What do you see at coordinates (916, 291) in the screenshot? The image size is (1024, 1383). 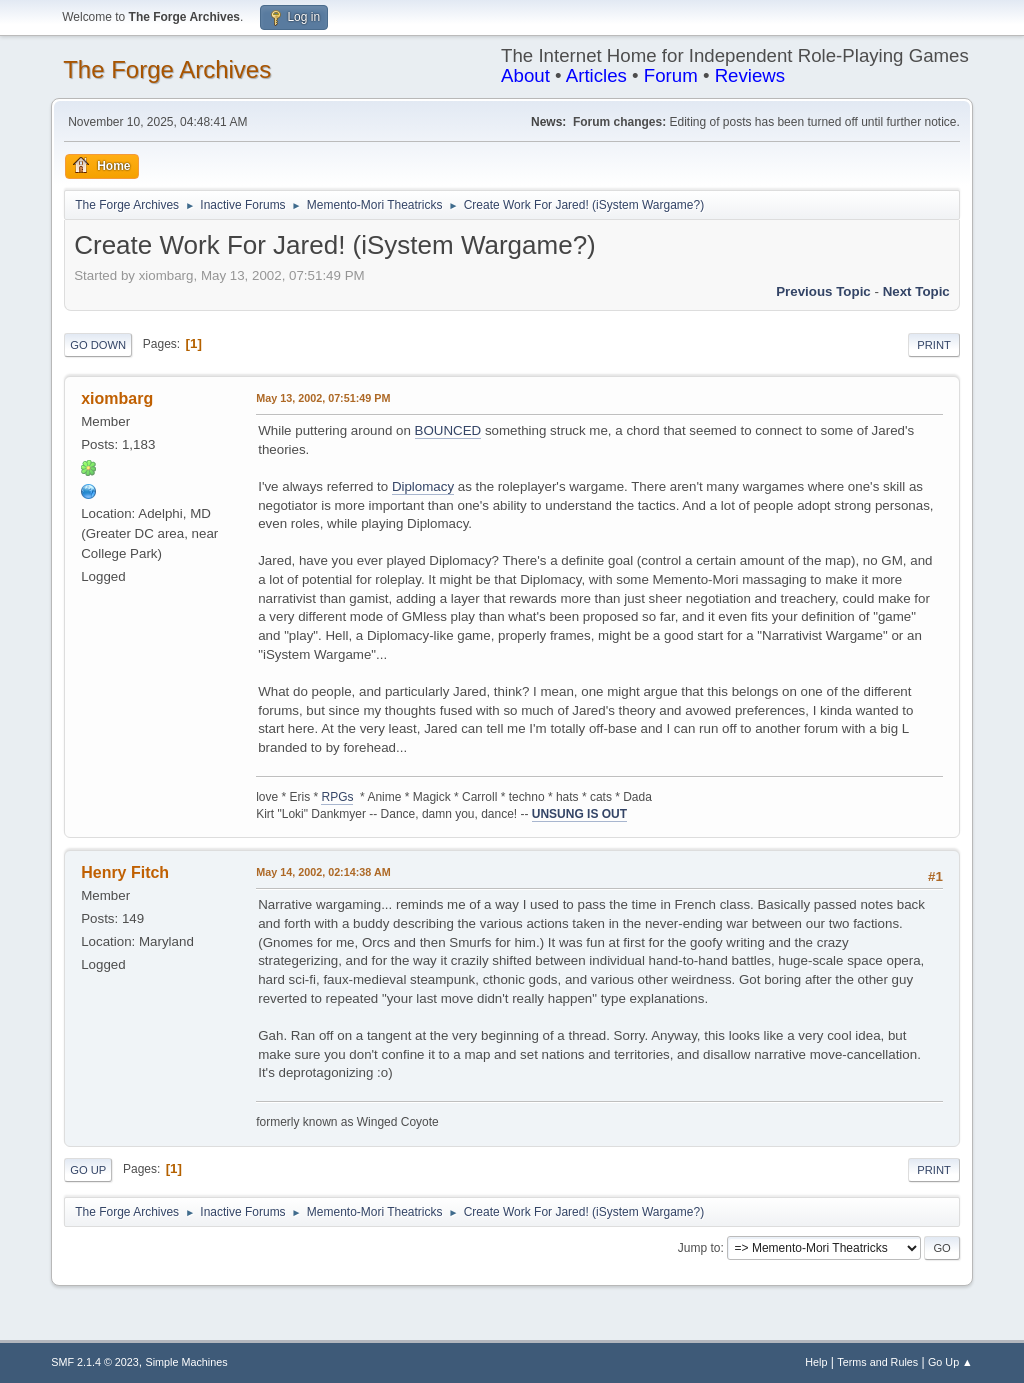 I see `Next topic` at bounding box center [916, 291].